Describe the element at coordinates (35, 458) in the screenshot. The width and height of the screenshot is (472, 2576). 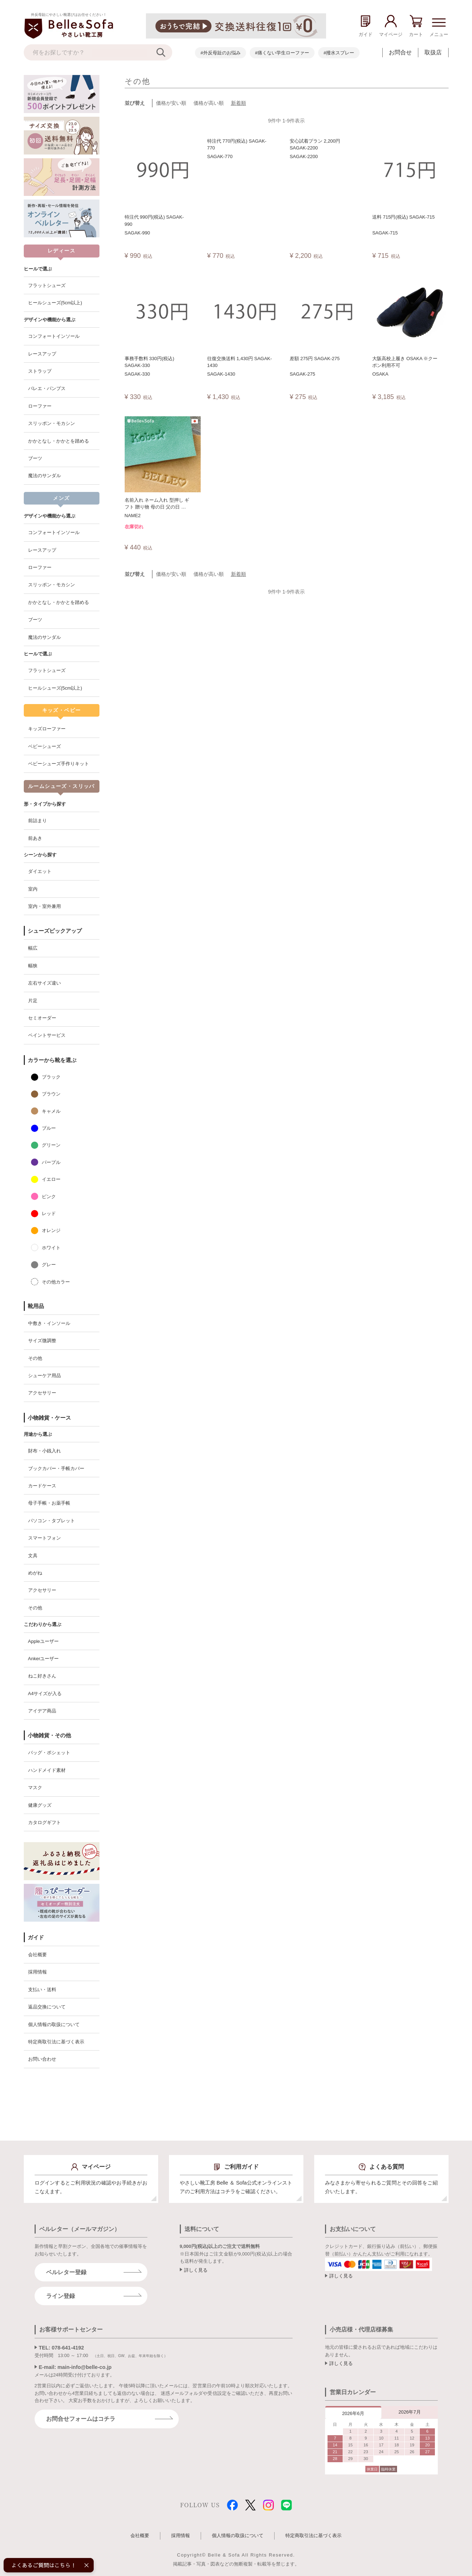
I see `ブーツ` at that location.